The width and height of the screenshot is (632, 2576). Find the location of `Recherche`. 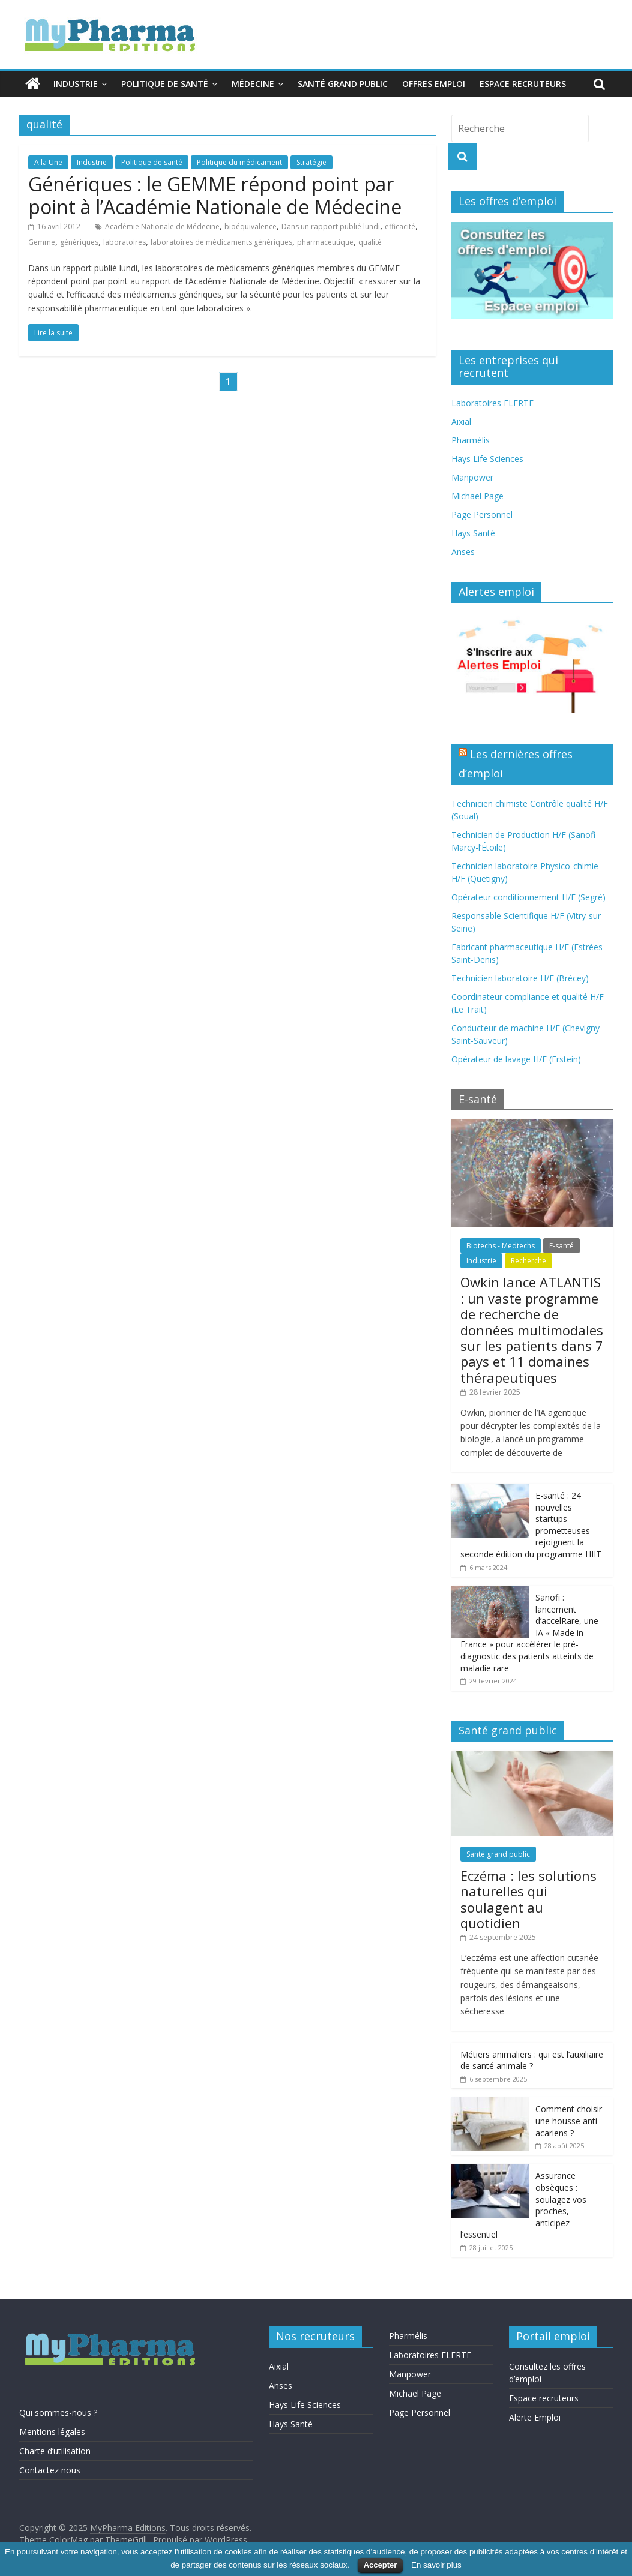

Recherche is located at coordinates (528, 1261).